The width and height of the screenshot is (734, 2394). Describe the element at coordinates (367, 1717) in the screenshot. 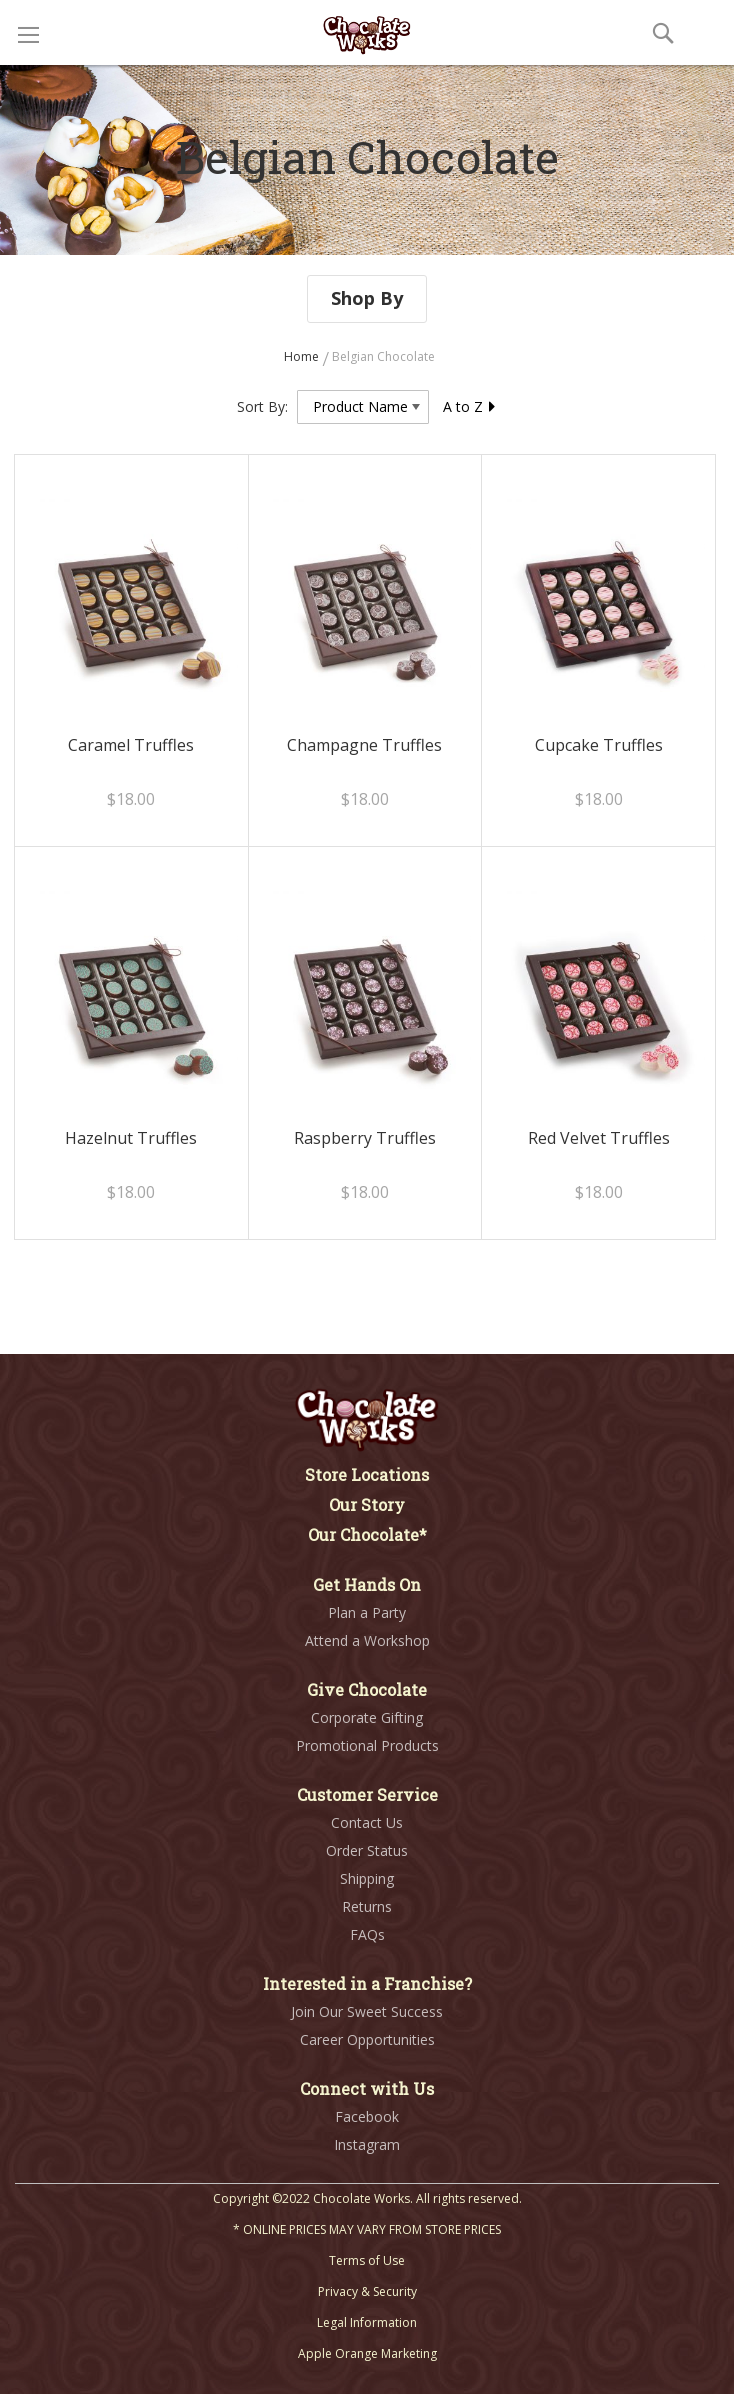

I see `Corporate Gifting` at that location.